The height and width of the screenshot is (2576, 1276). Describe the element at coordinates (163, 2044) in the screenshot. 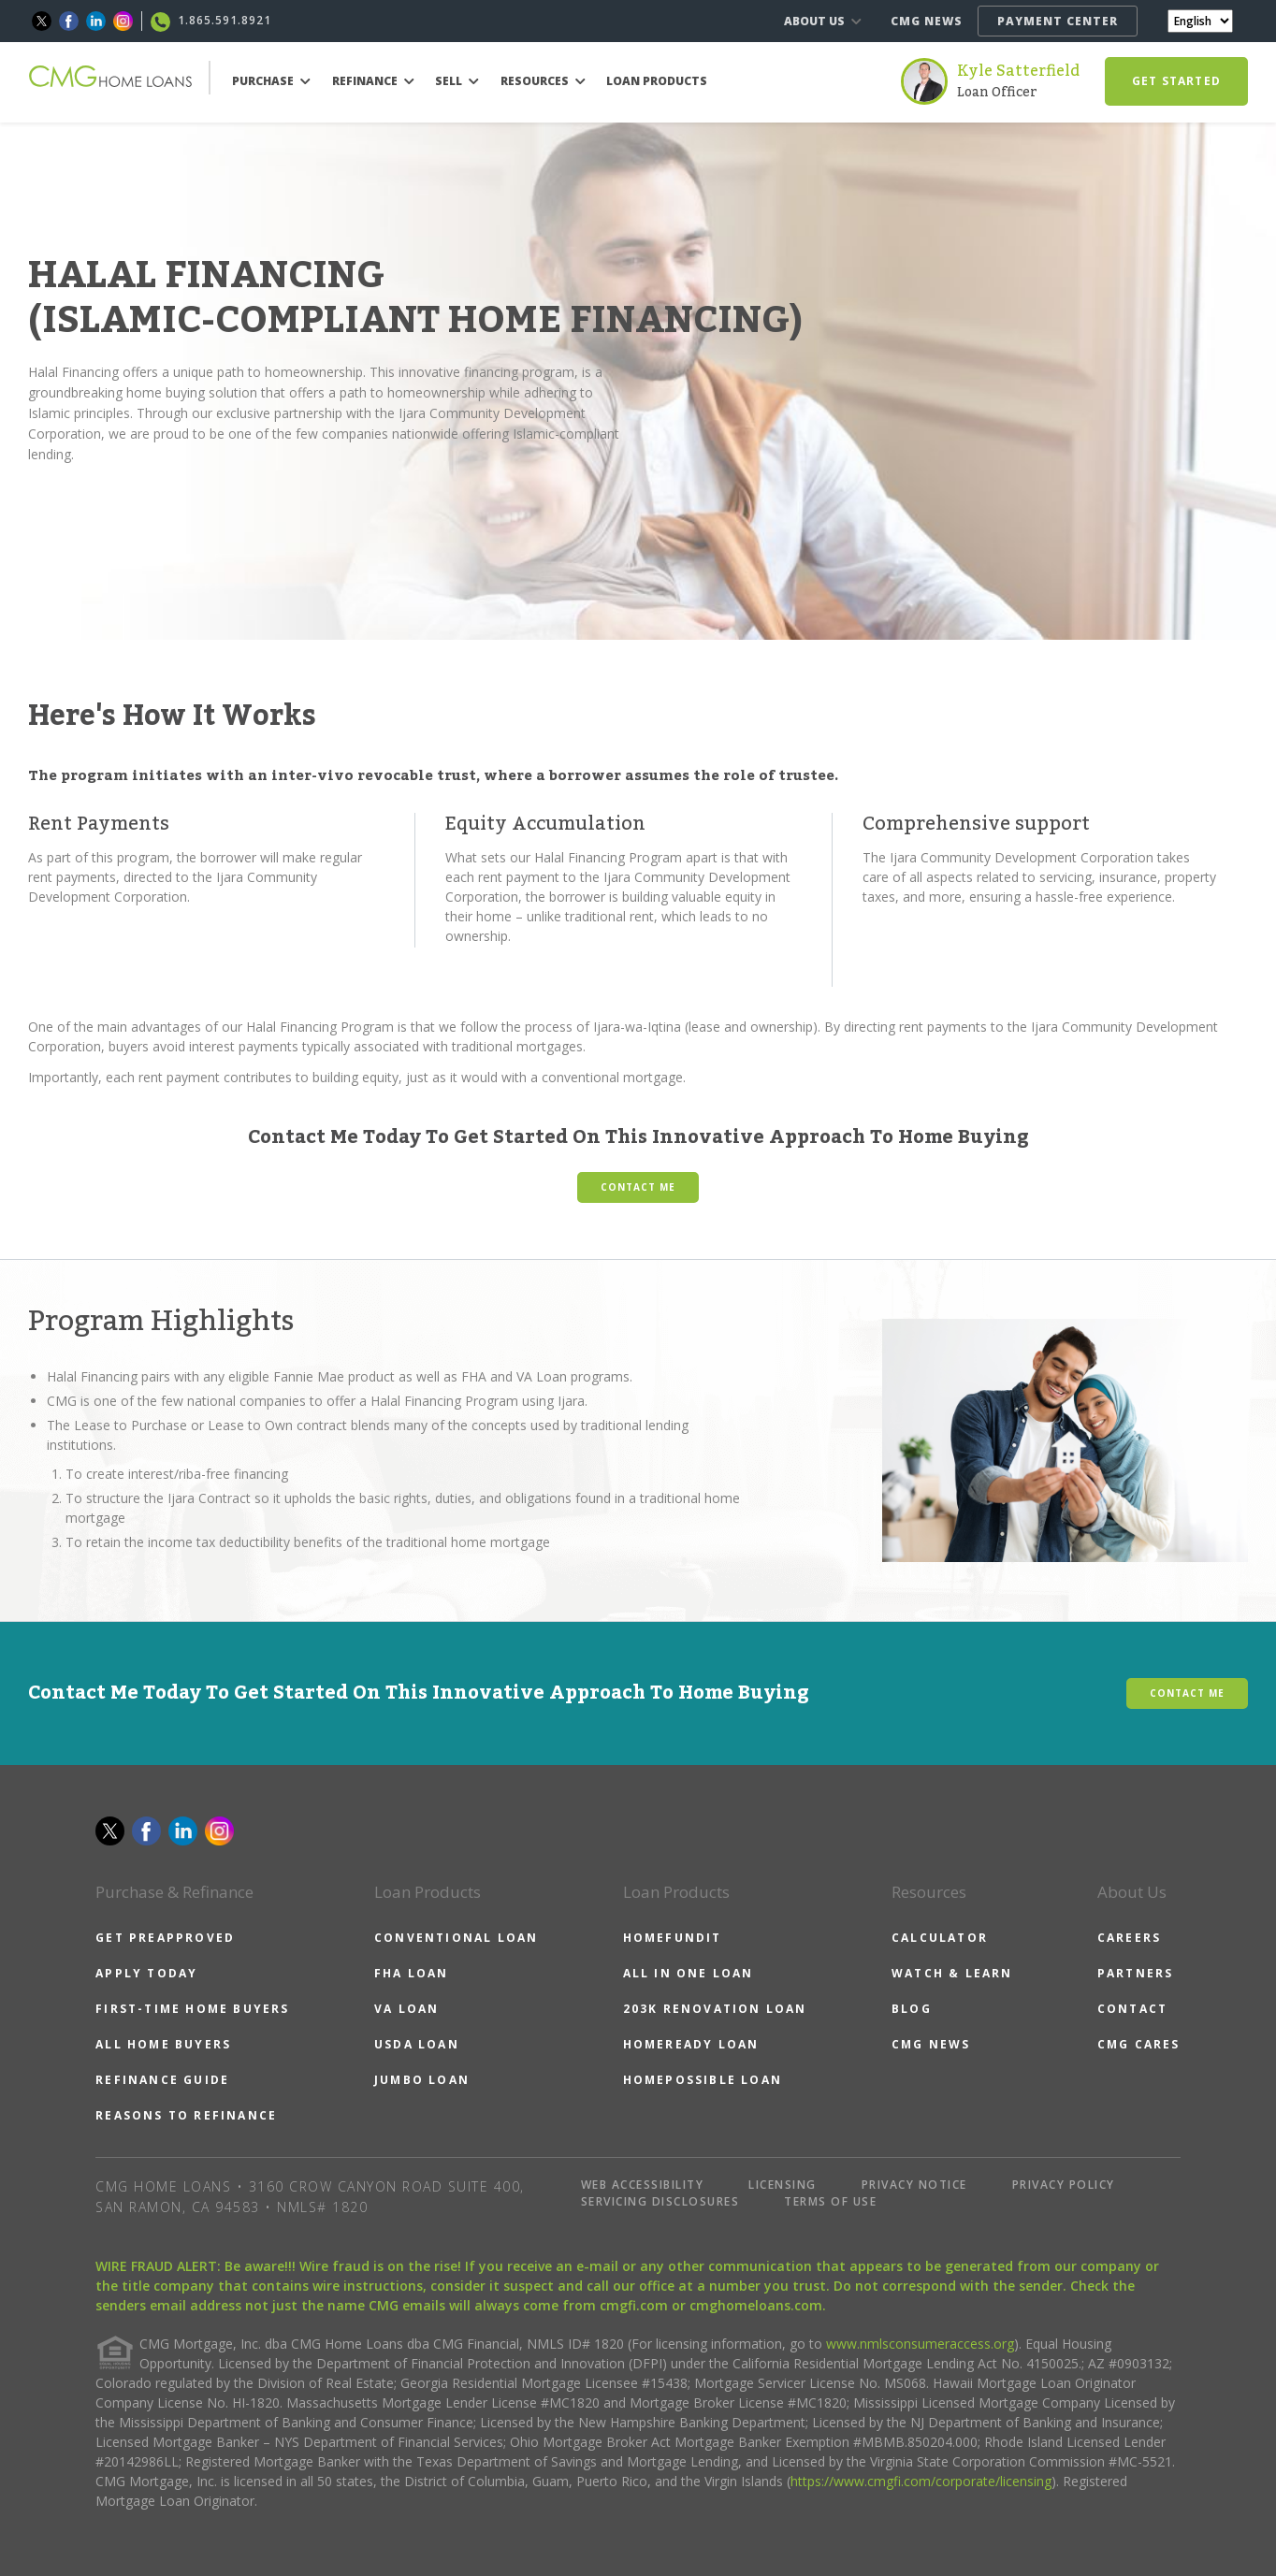

I see `ALL HOME BUYERS` at that location.